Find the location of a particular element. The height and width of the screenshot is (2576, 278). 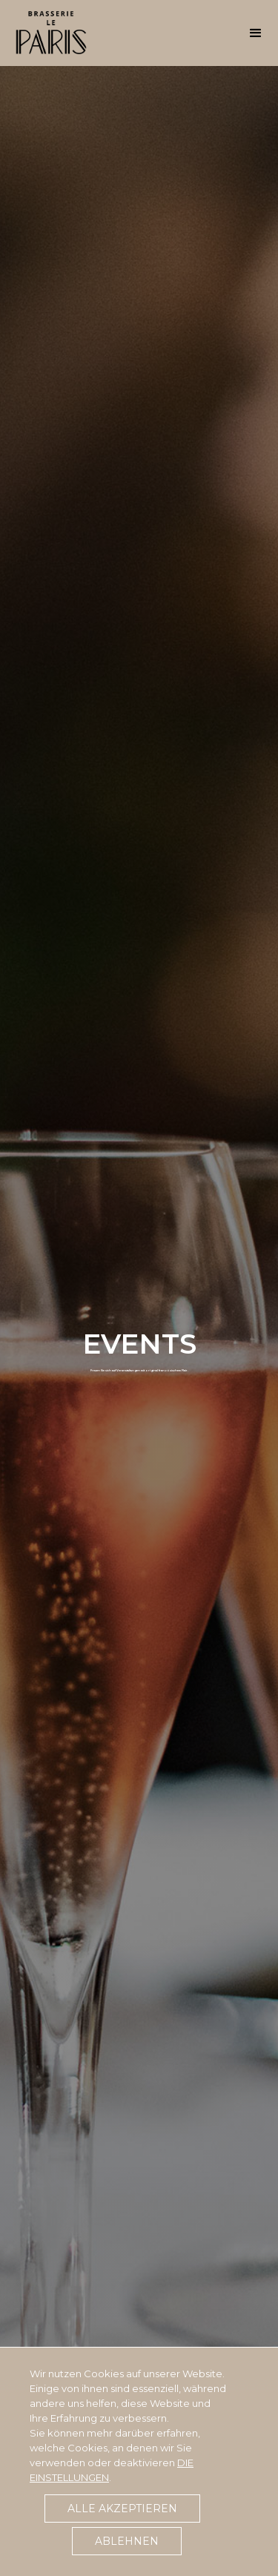

[button] is located at coordinates (256, 30).